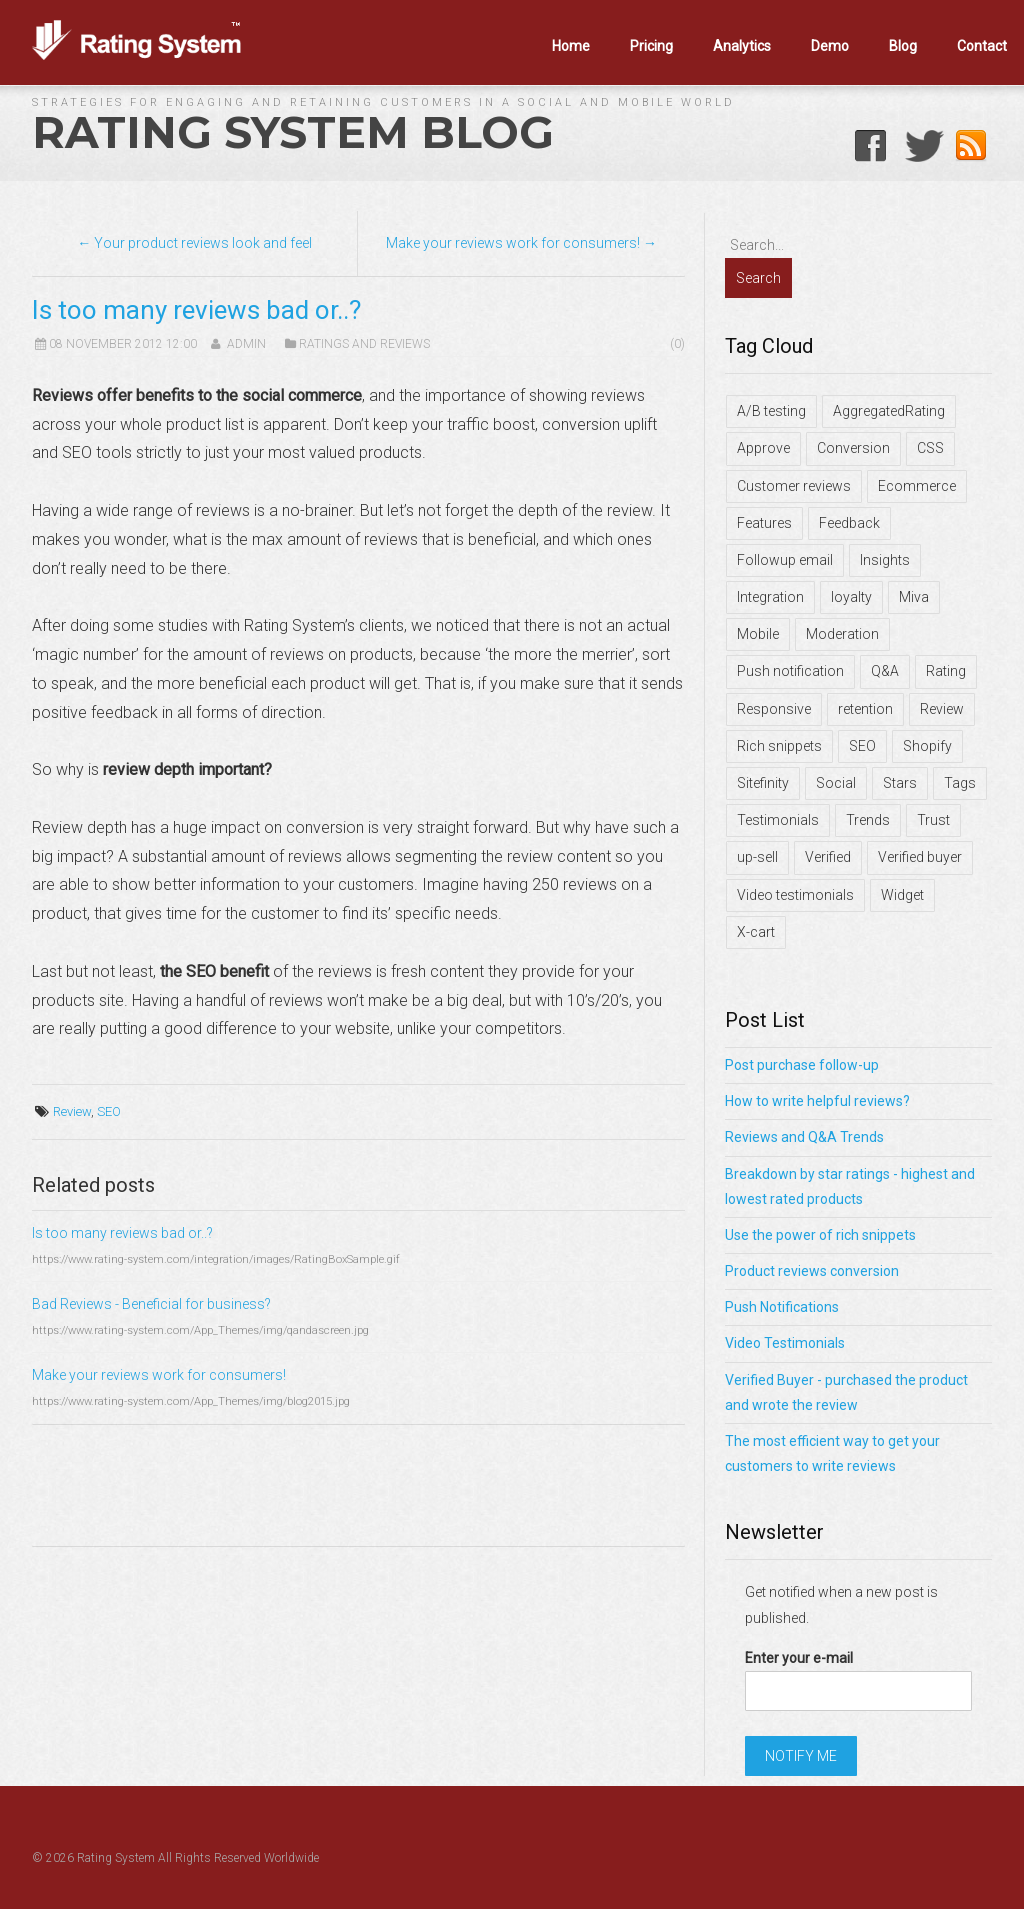 Image resolution: width=1024 pixels, height=1909 pixels. What do you see at coordinates (927, 746) in the screenshot?
I see `Shopify` at bounding box center [927, 746].